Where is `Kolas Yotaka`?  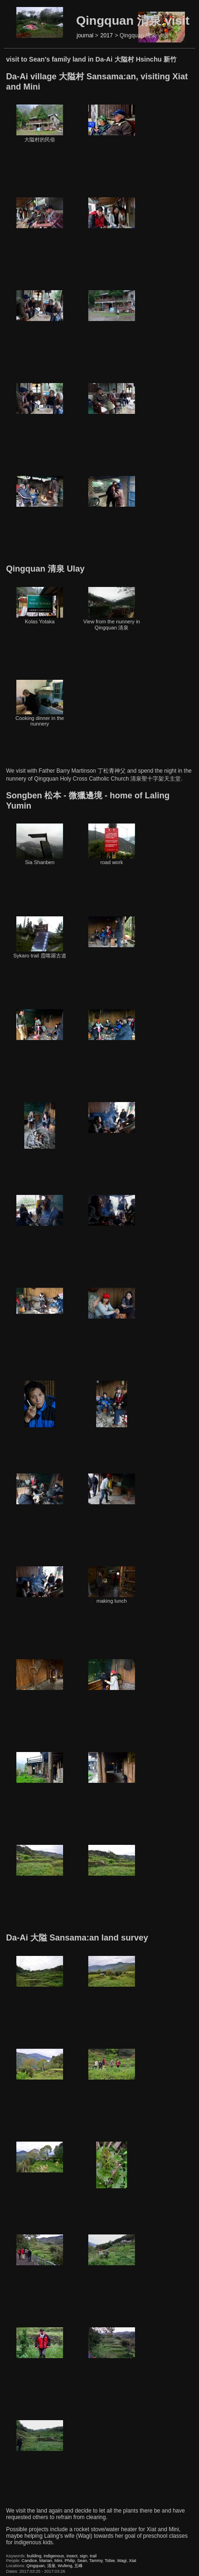 Kolas Yotaka is located at coordinates (39, 605).